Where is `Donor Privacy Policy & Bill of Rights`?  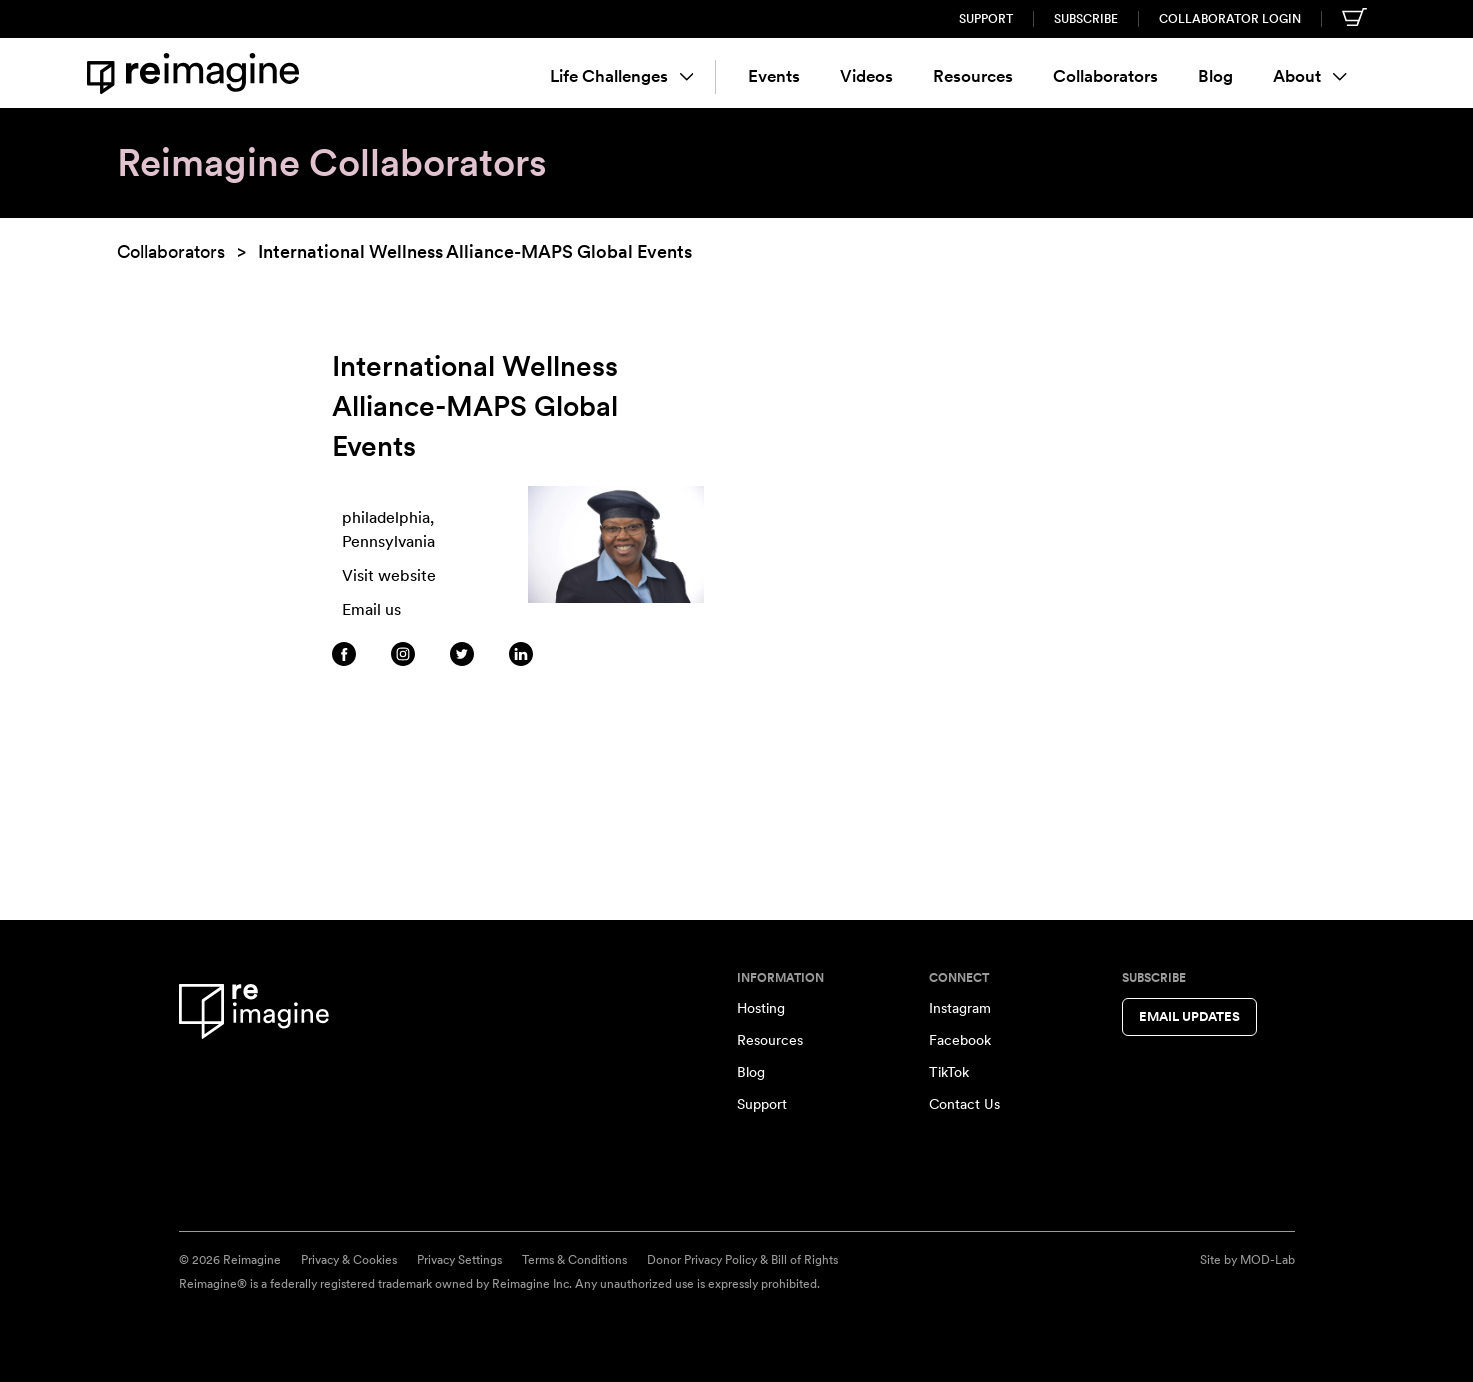
Donor Privacy Policy & Bill of Rights is located at coordinates (742, 1260).